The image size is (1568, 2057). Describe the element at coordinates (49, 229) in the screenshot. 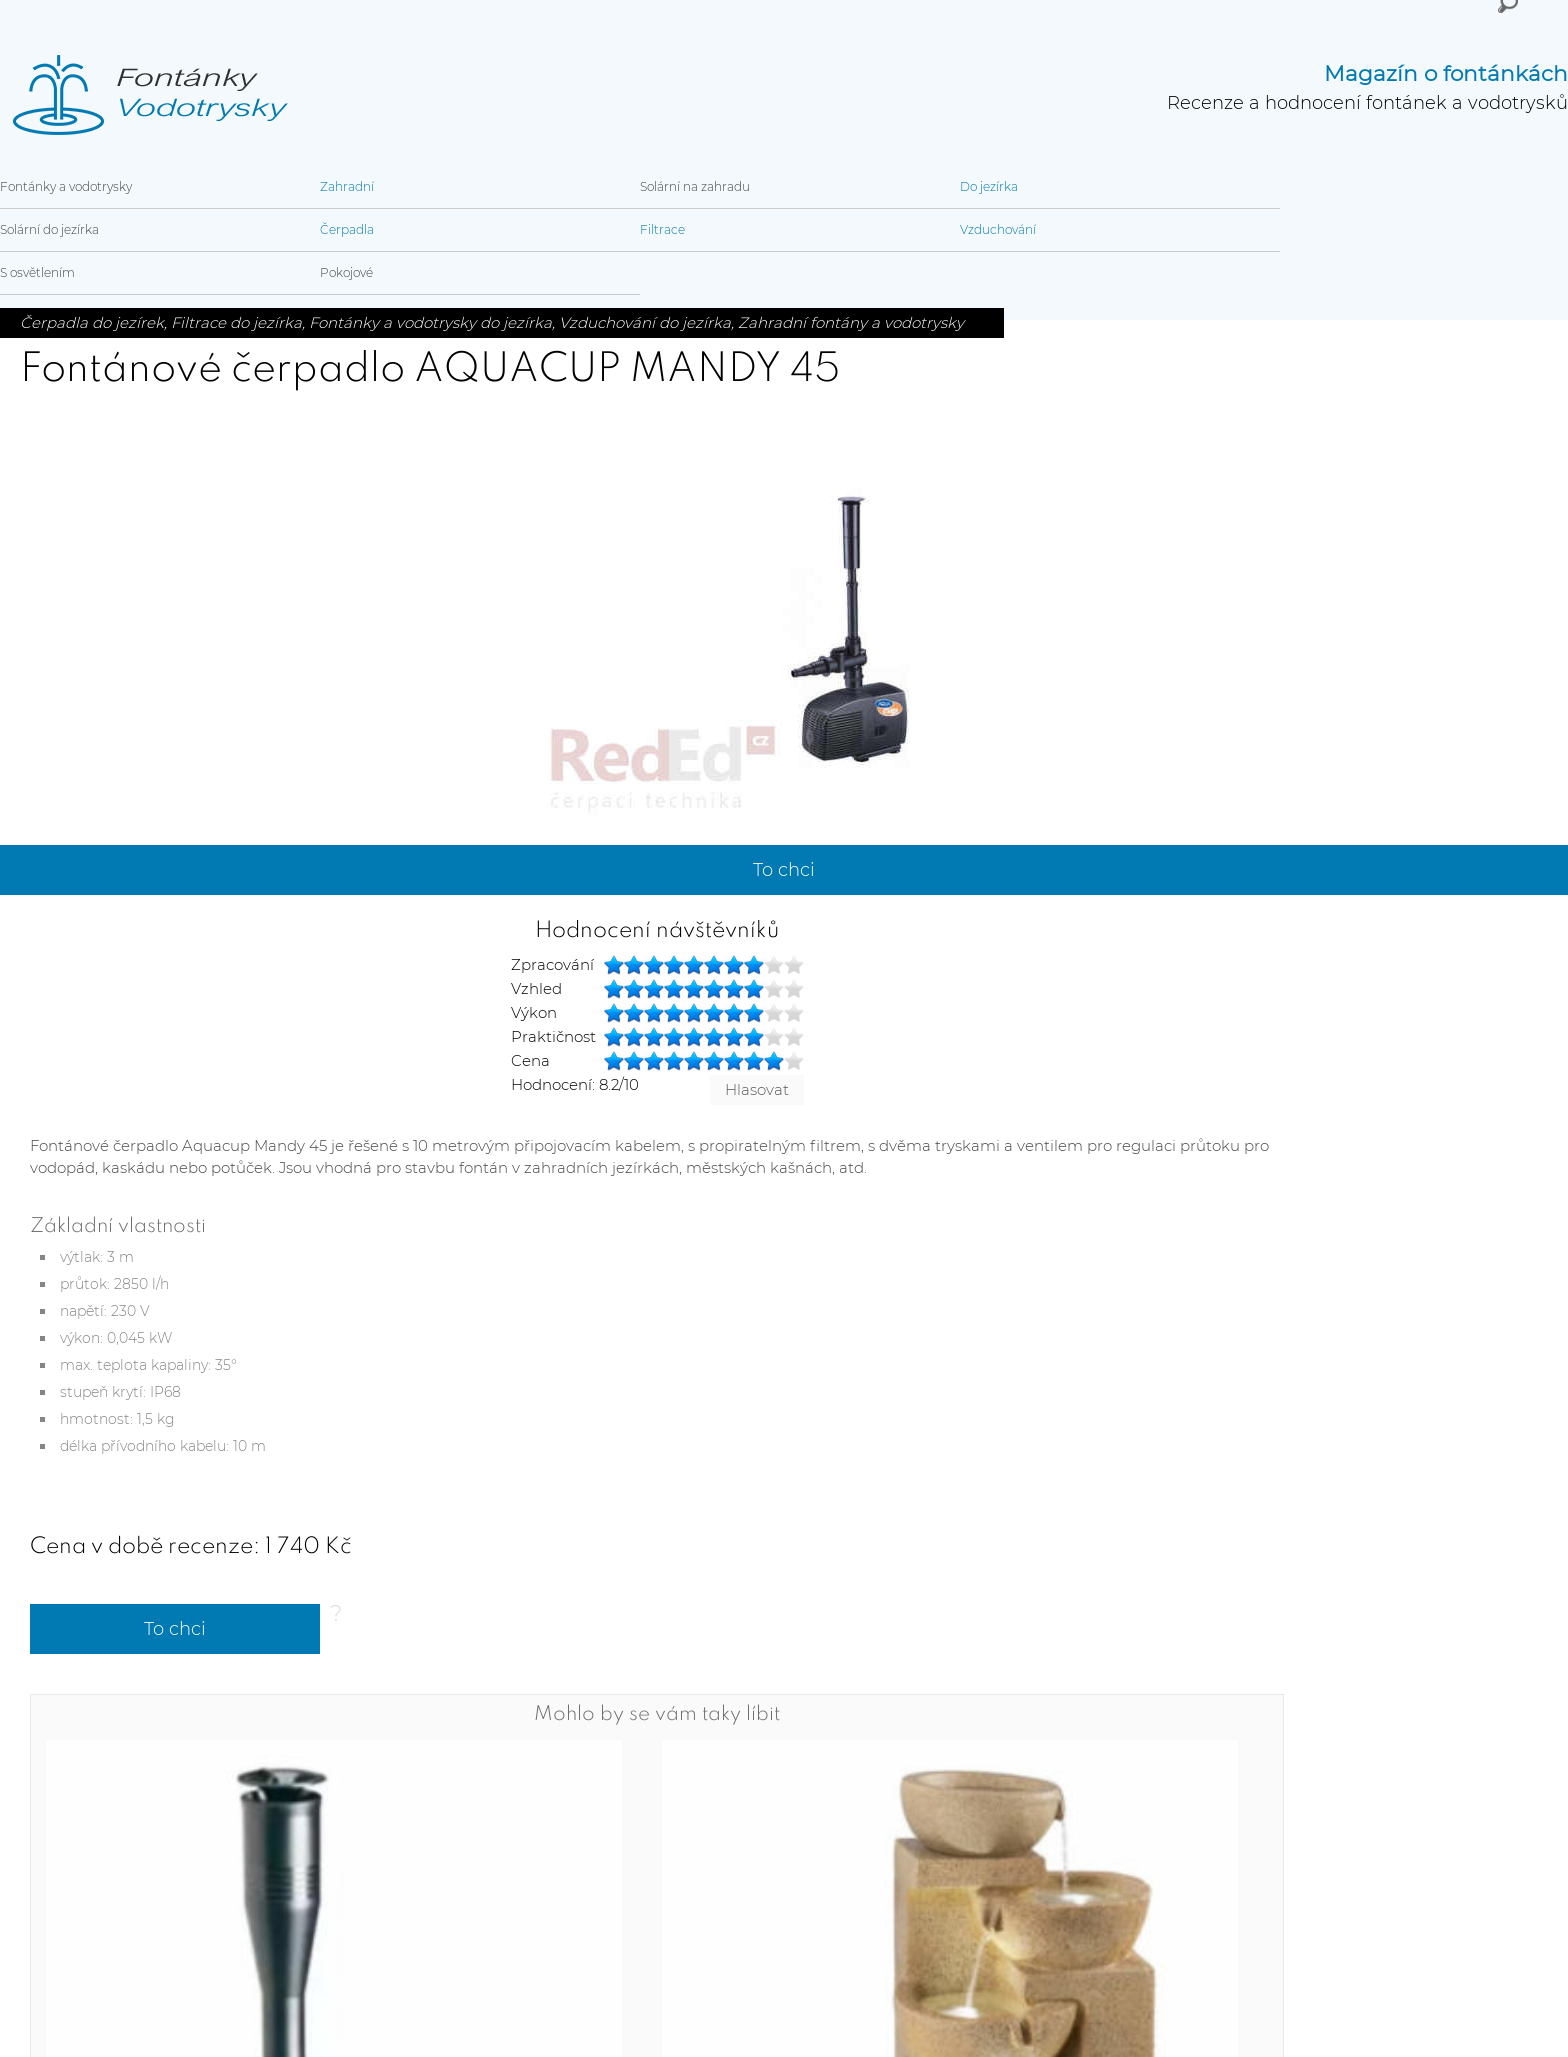

I see `Solární do jezírka` at that location.